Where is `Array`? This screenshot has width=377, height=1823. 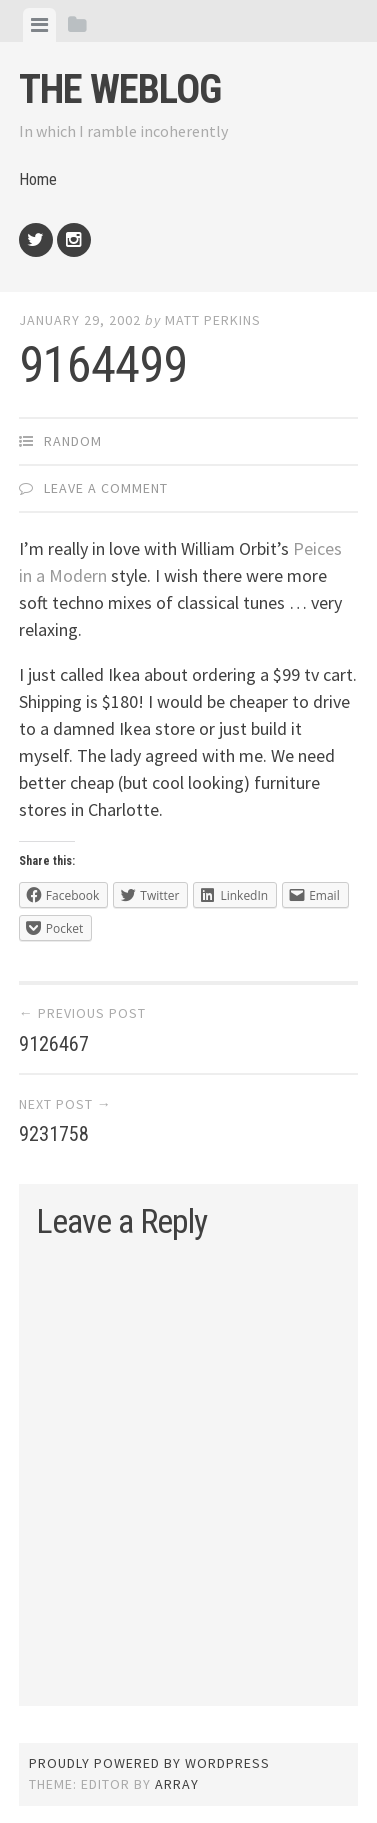
Array is located at coordinates (177, 1784).